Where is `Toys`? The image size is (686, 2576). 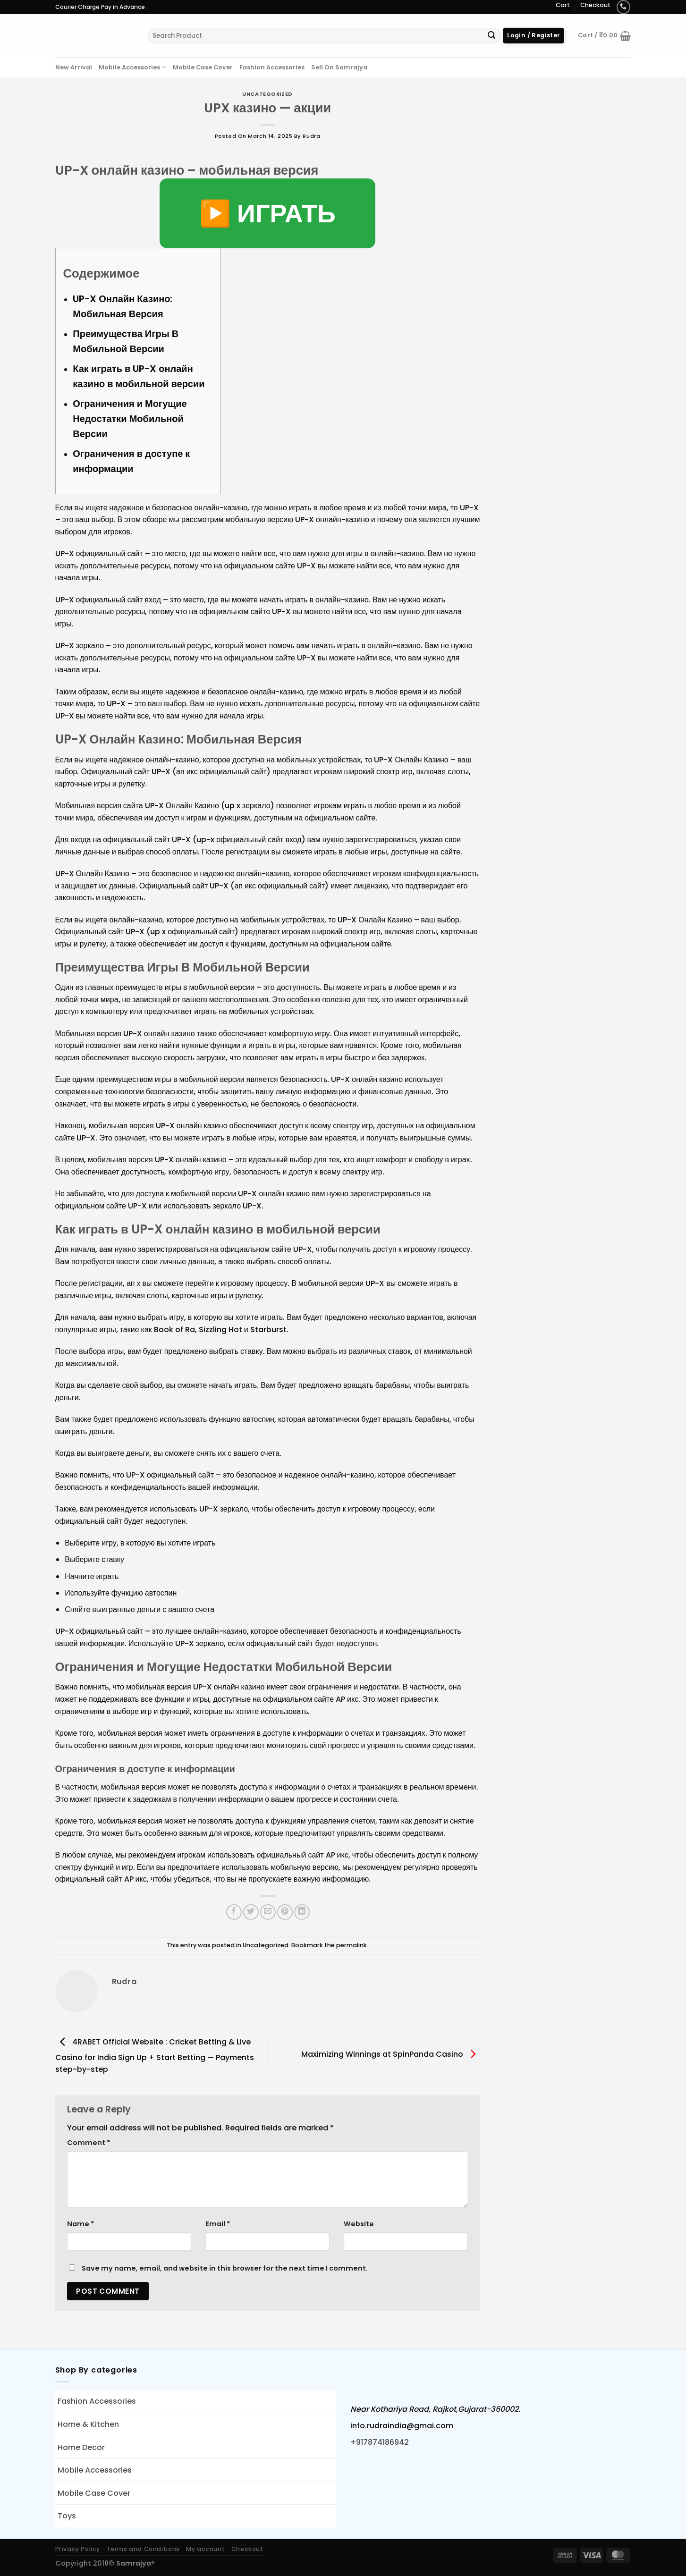
Toys is located at coordinates (67, 2515).